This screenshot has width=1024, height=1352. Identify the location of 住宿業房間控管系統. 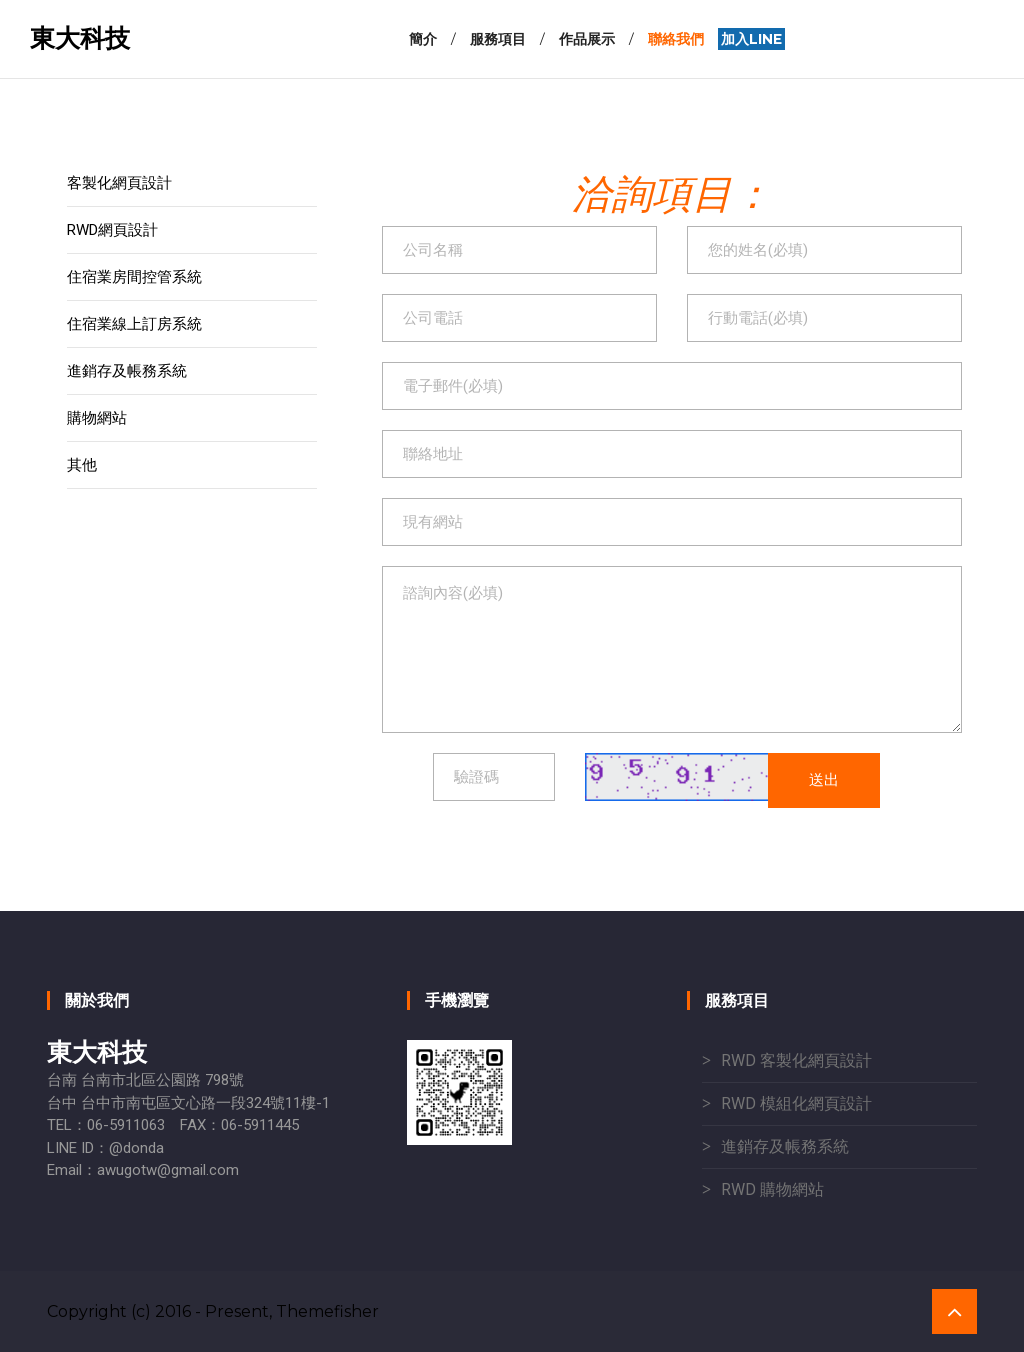
(134, 277).